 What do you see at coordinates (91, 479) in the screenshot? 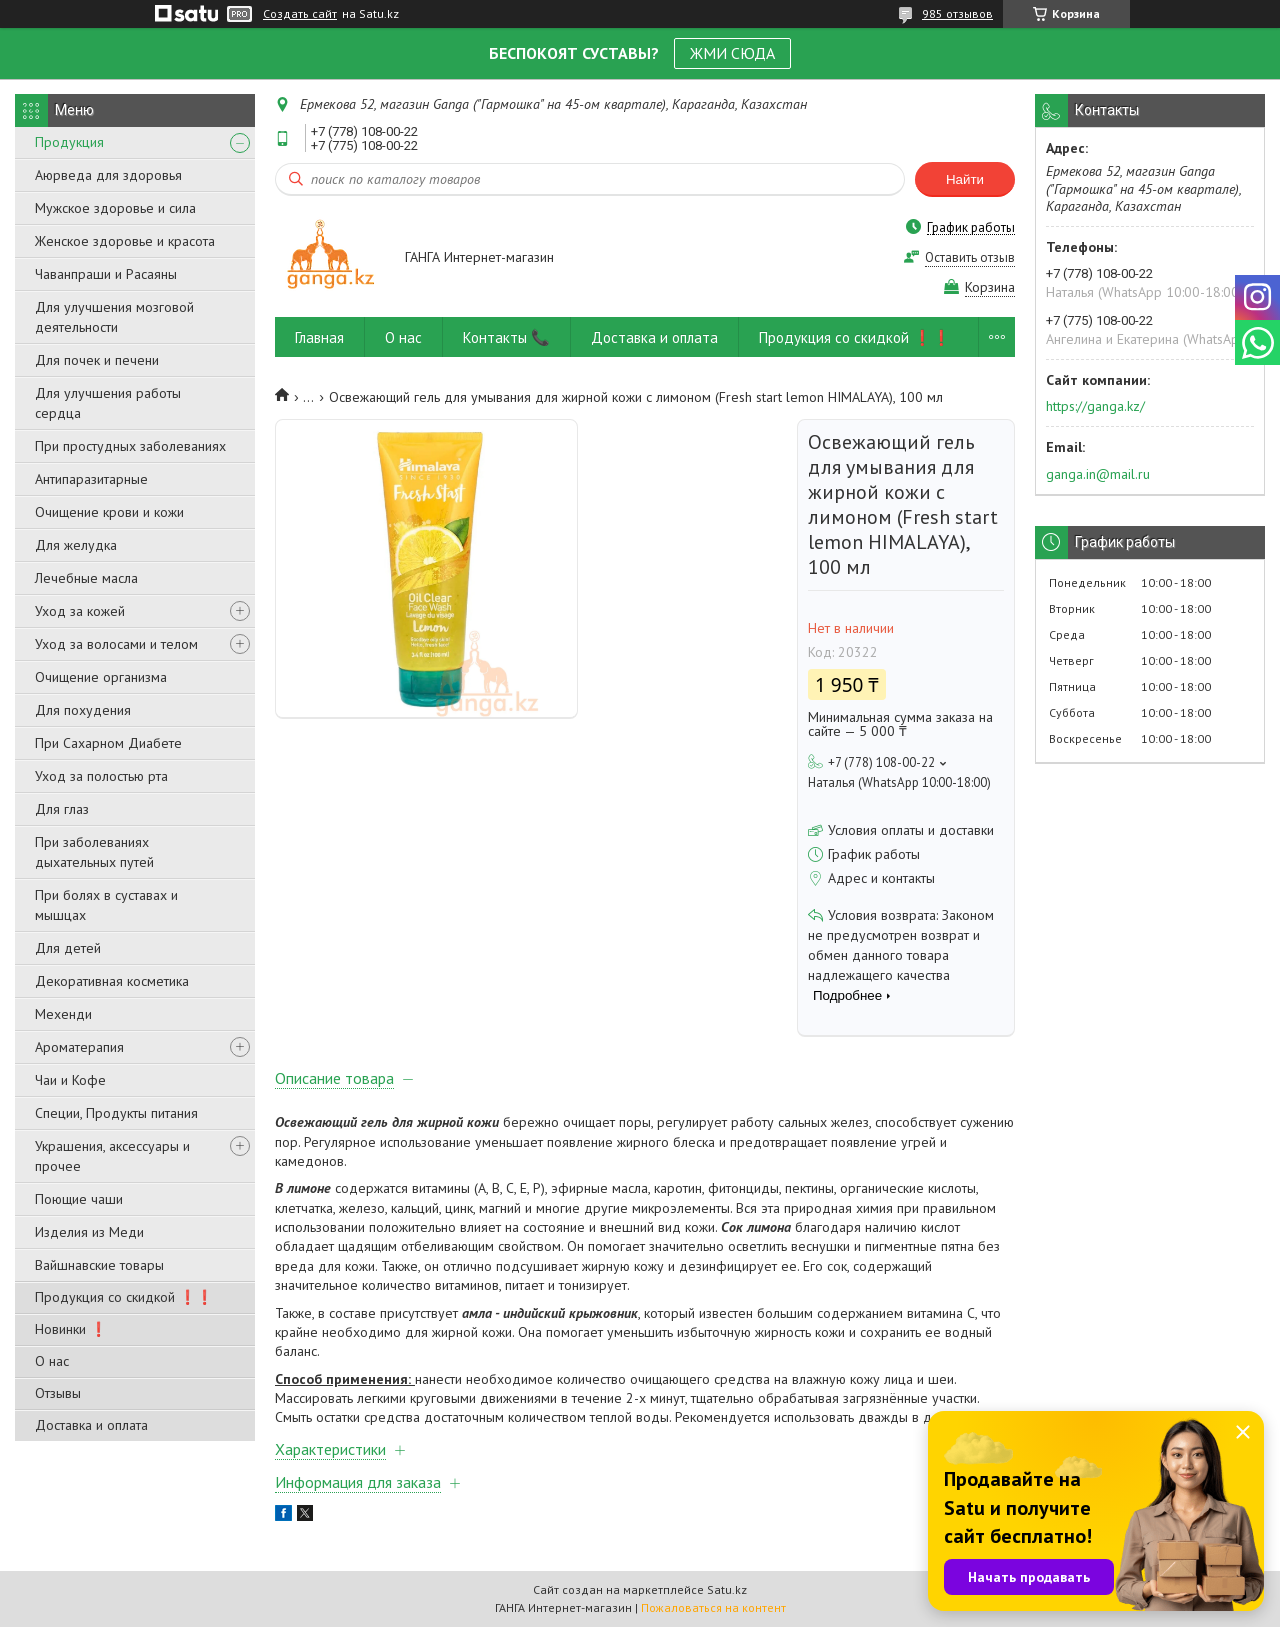
I see `Антипаразитарные` at bounding box center [91, 479].